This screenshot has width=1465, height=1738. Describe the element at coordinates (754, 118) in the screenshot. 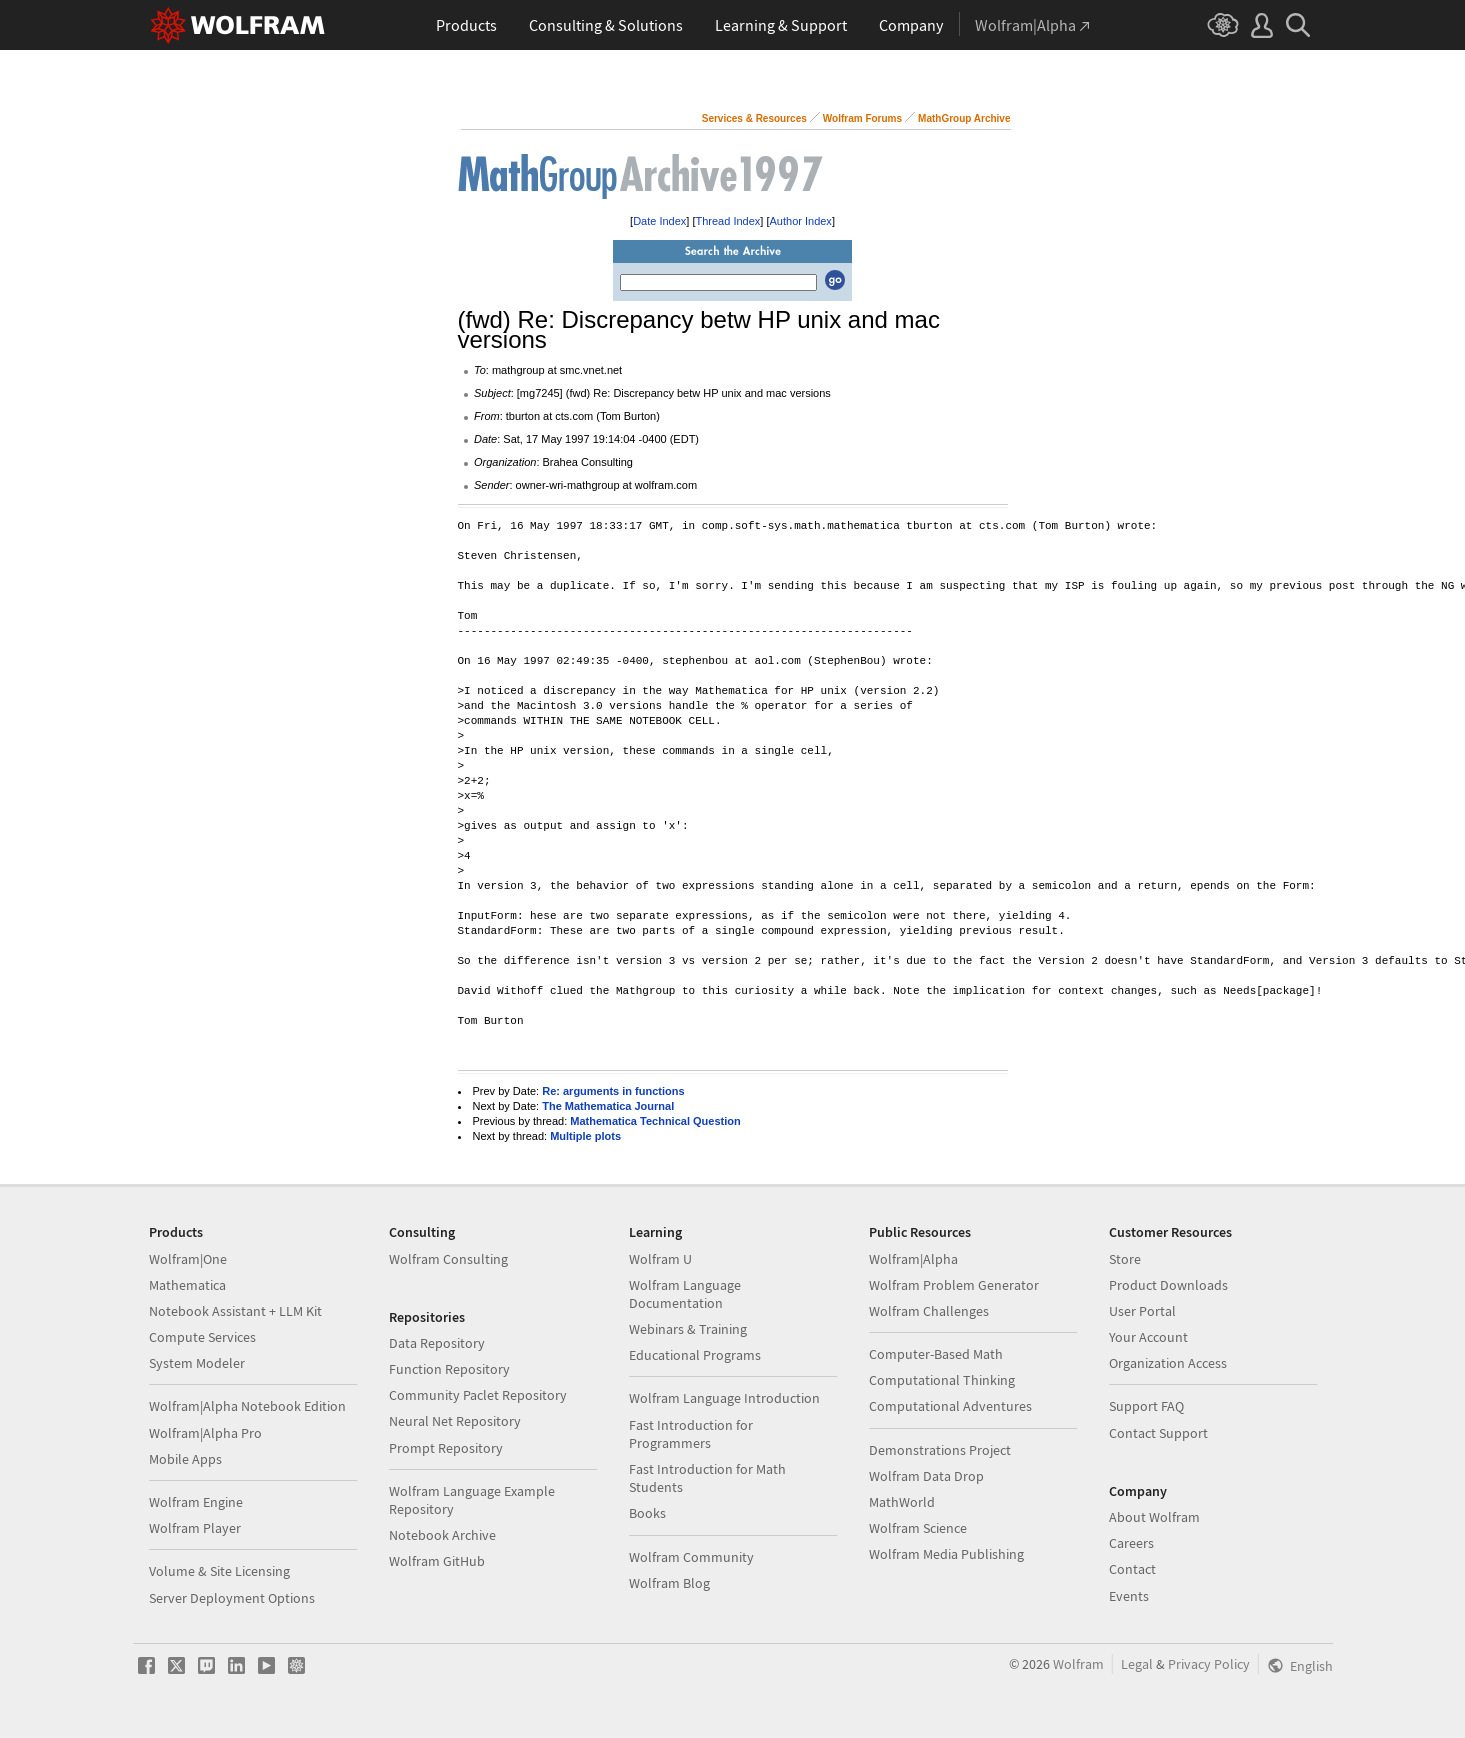

I see `Services & Resources` at that location.